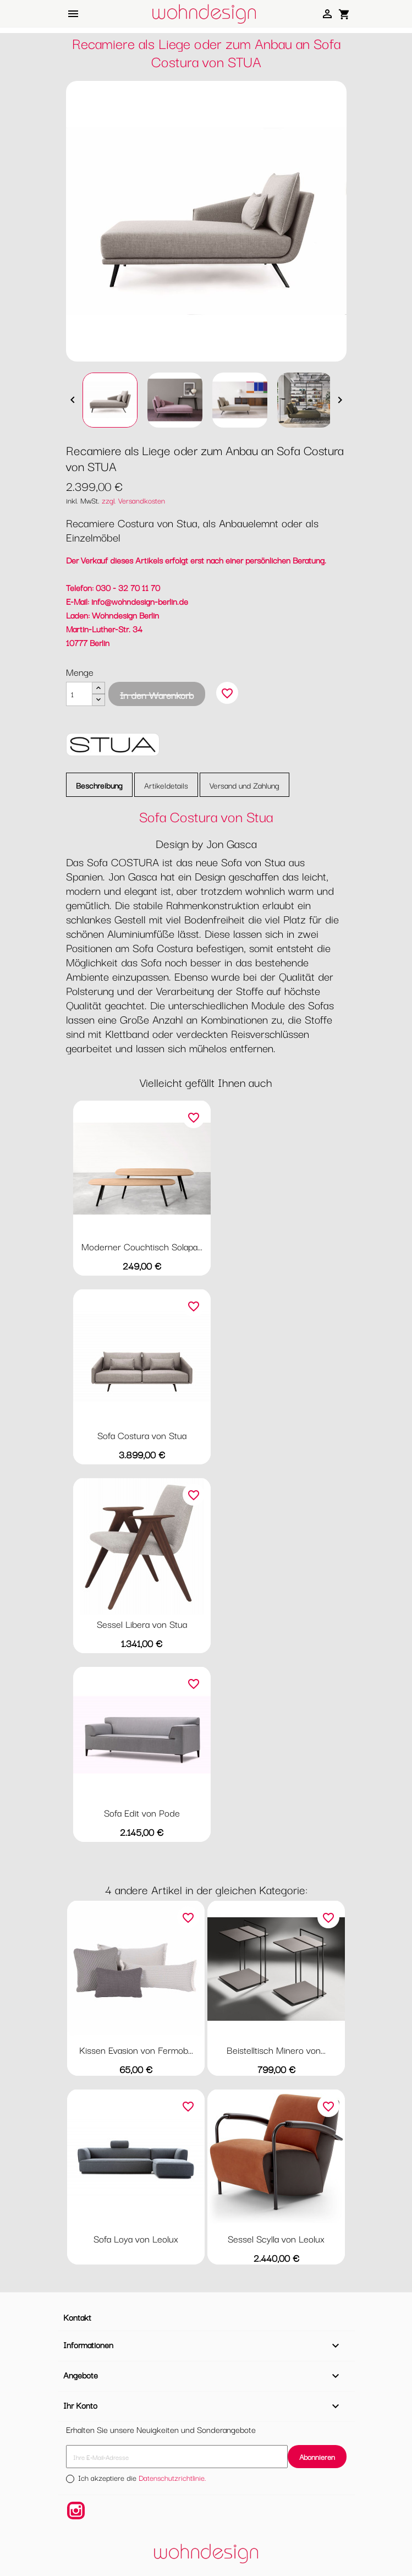  What do you see at coordinates (244, 785) in the screenshot?
I see `Versand und Zahlung [tab]` at bounding box center [244, 785].